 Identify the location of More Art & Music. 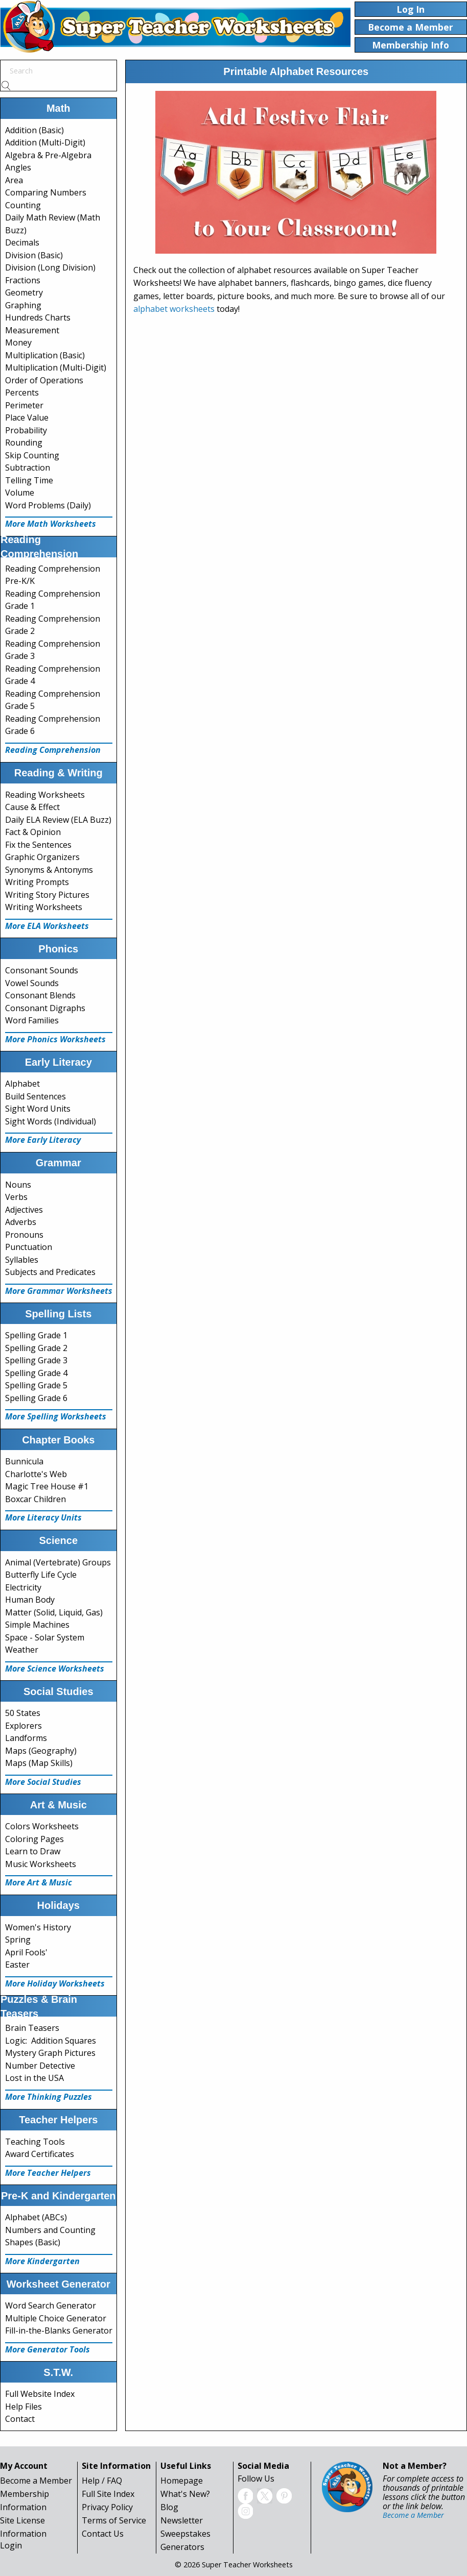
(38, 1882).